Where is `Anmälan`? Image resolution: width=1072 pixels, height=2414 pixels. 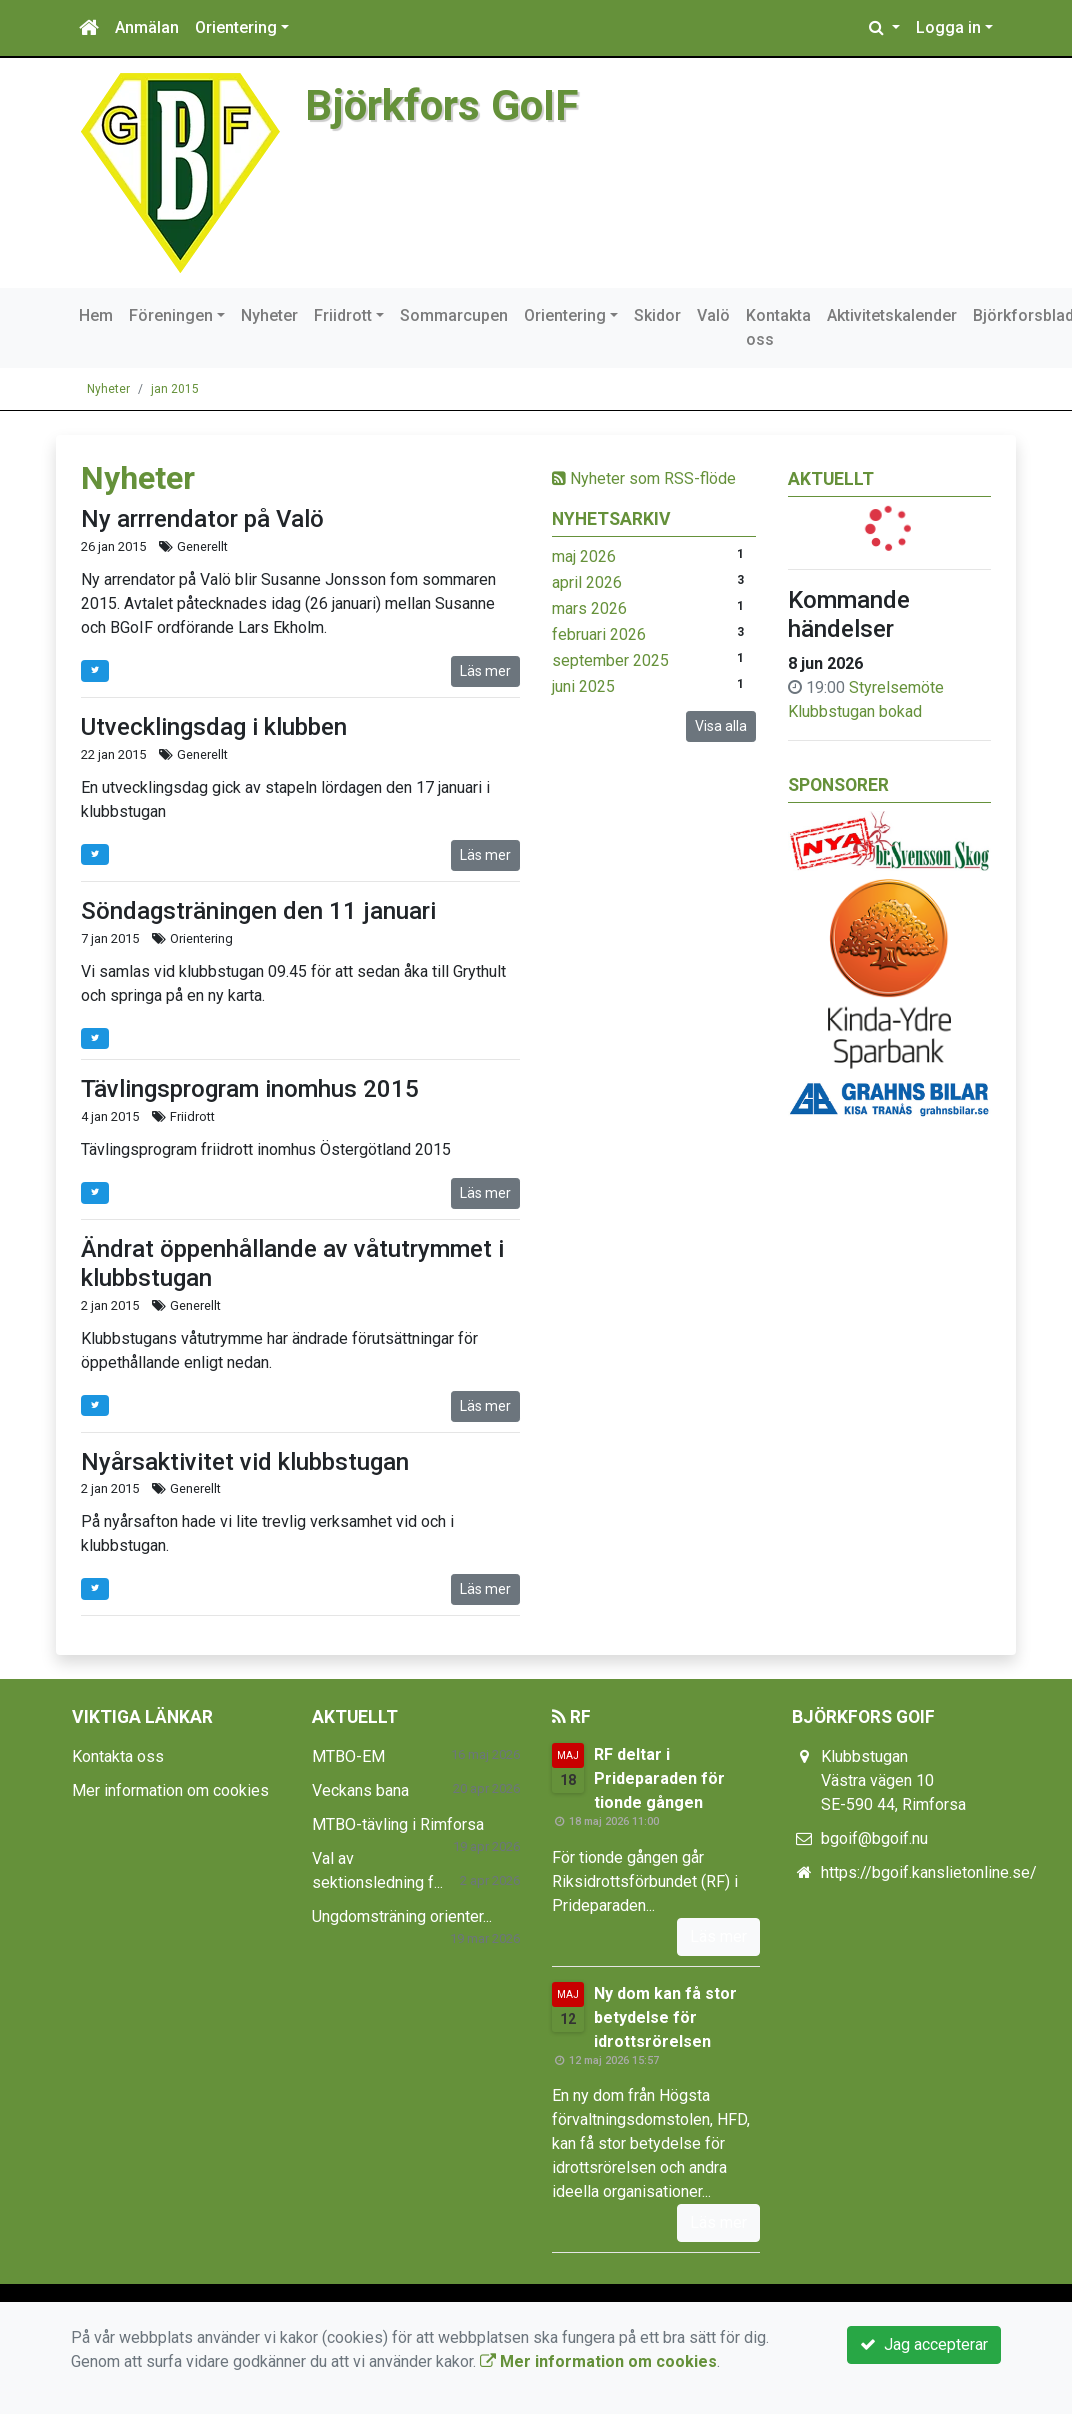
Anmälan is located at coordinates (147, 27).